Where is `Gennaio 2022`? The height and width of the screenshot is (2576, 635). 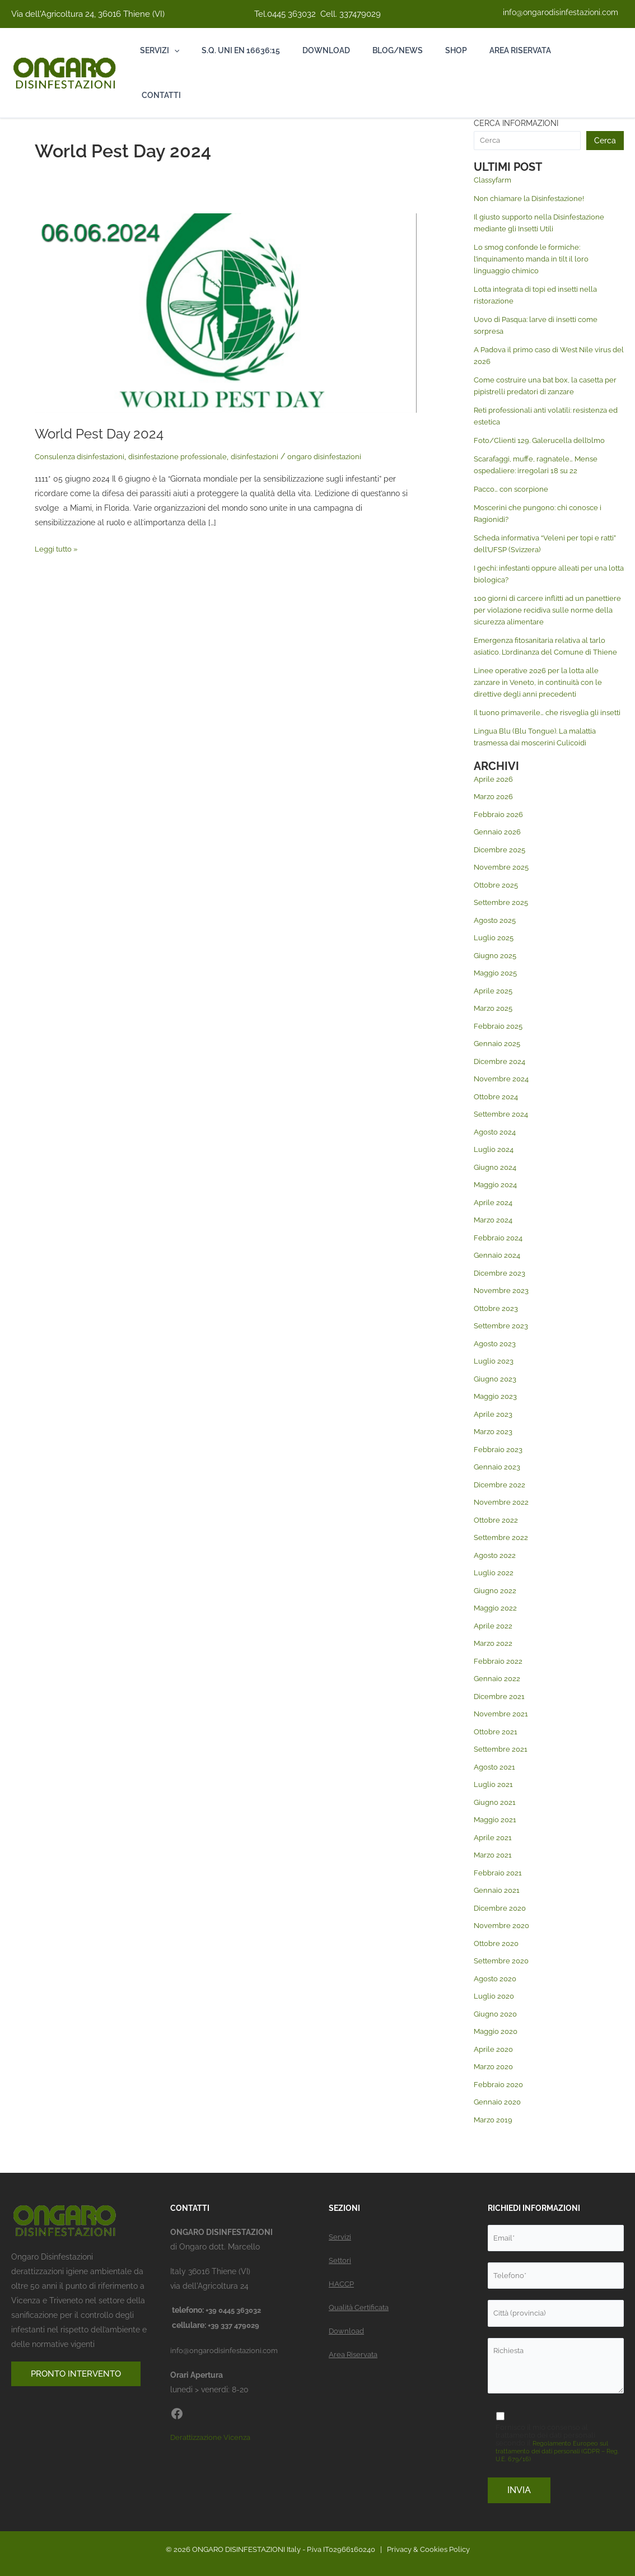
Gennaio 2022 is located at coordinates (498, 1701).